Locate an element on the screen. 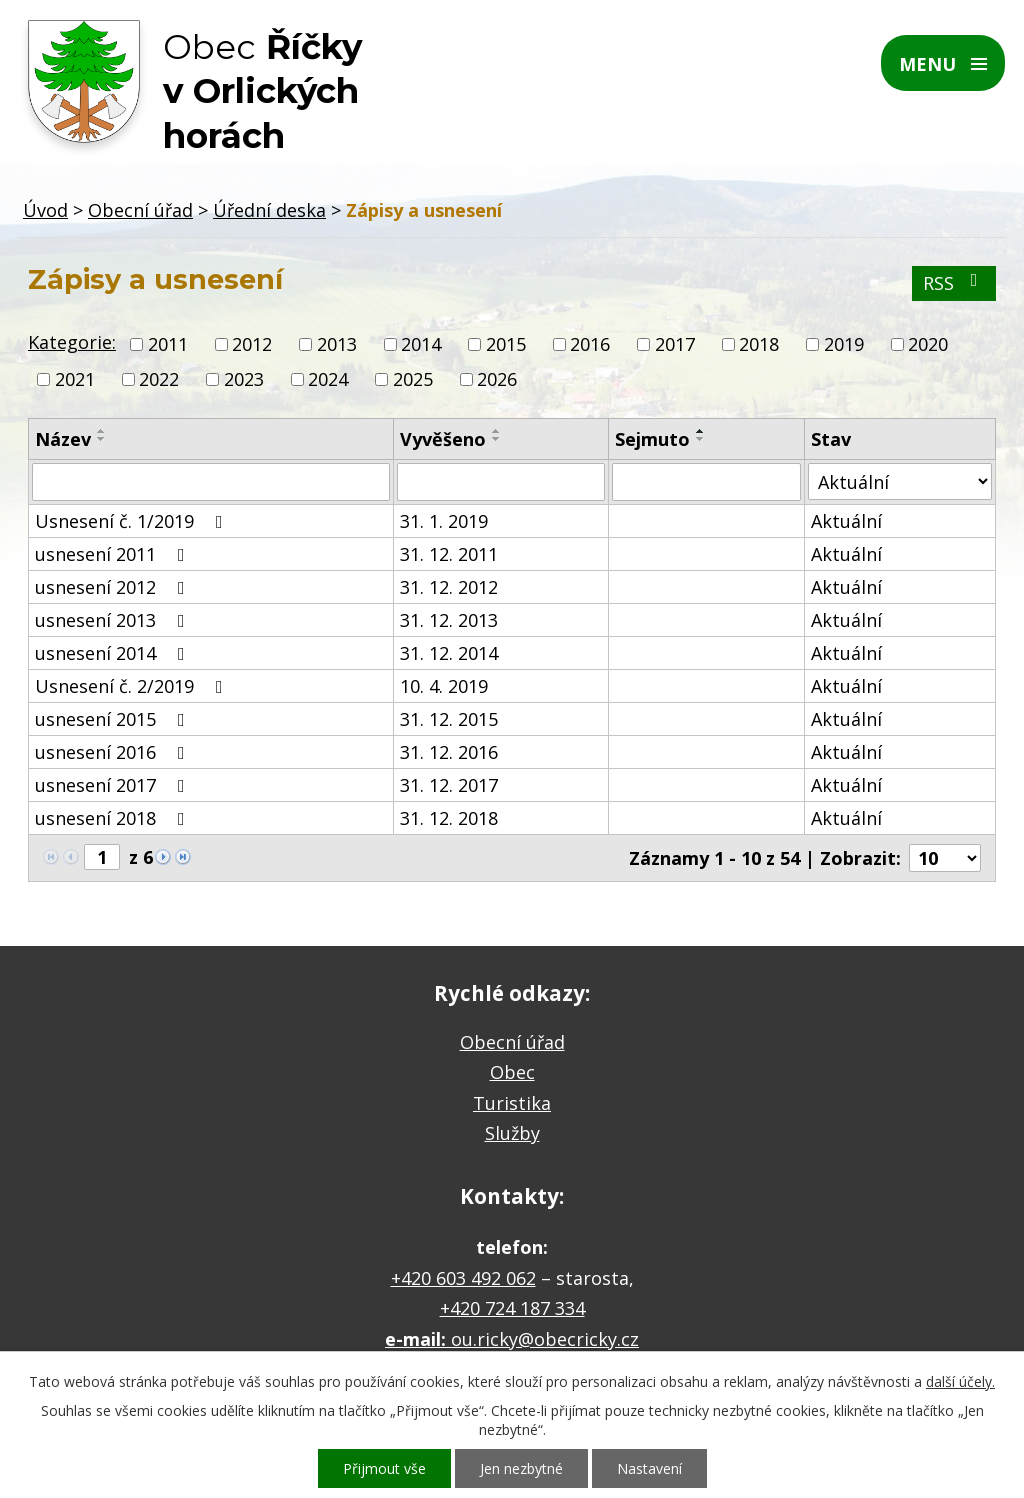  2020 is located at coordinates (928, 344).